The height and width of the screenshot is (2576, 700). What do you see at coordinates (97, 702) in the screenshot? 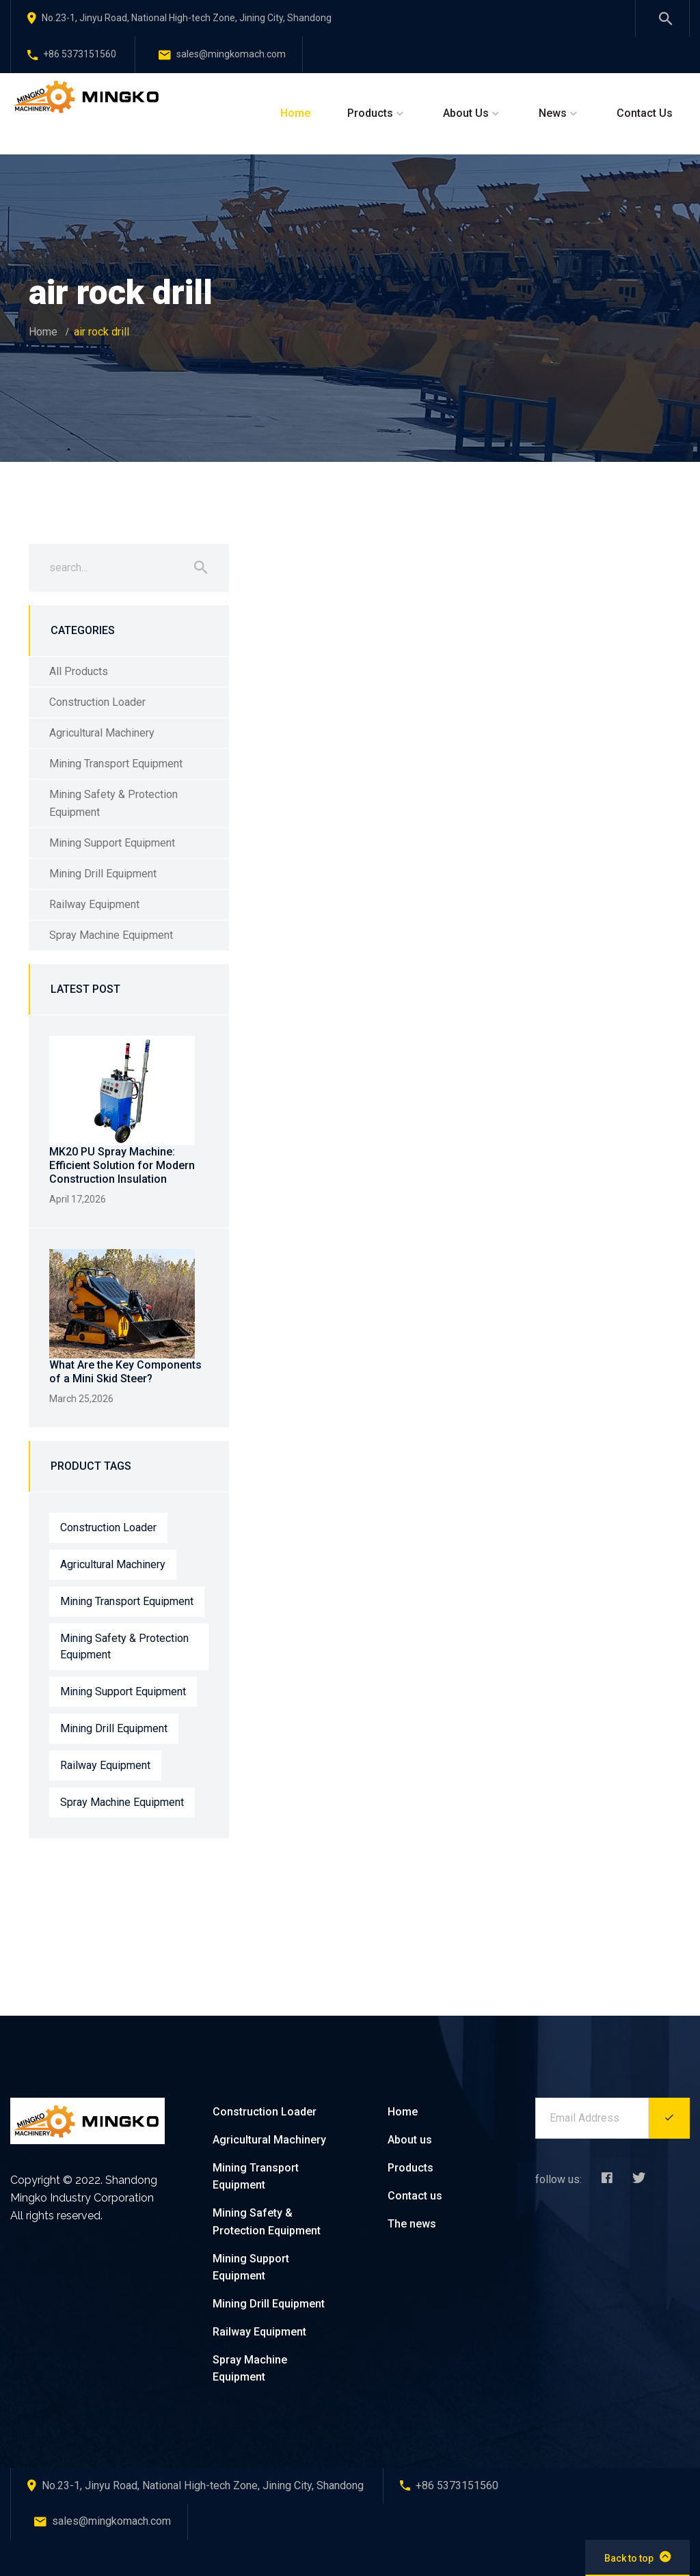
I see `Construction Loader` at bounding box center [97, 702].